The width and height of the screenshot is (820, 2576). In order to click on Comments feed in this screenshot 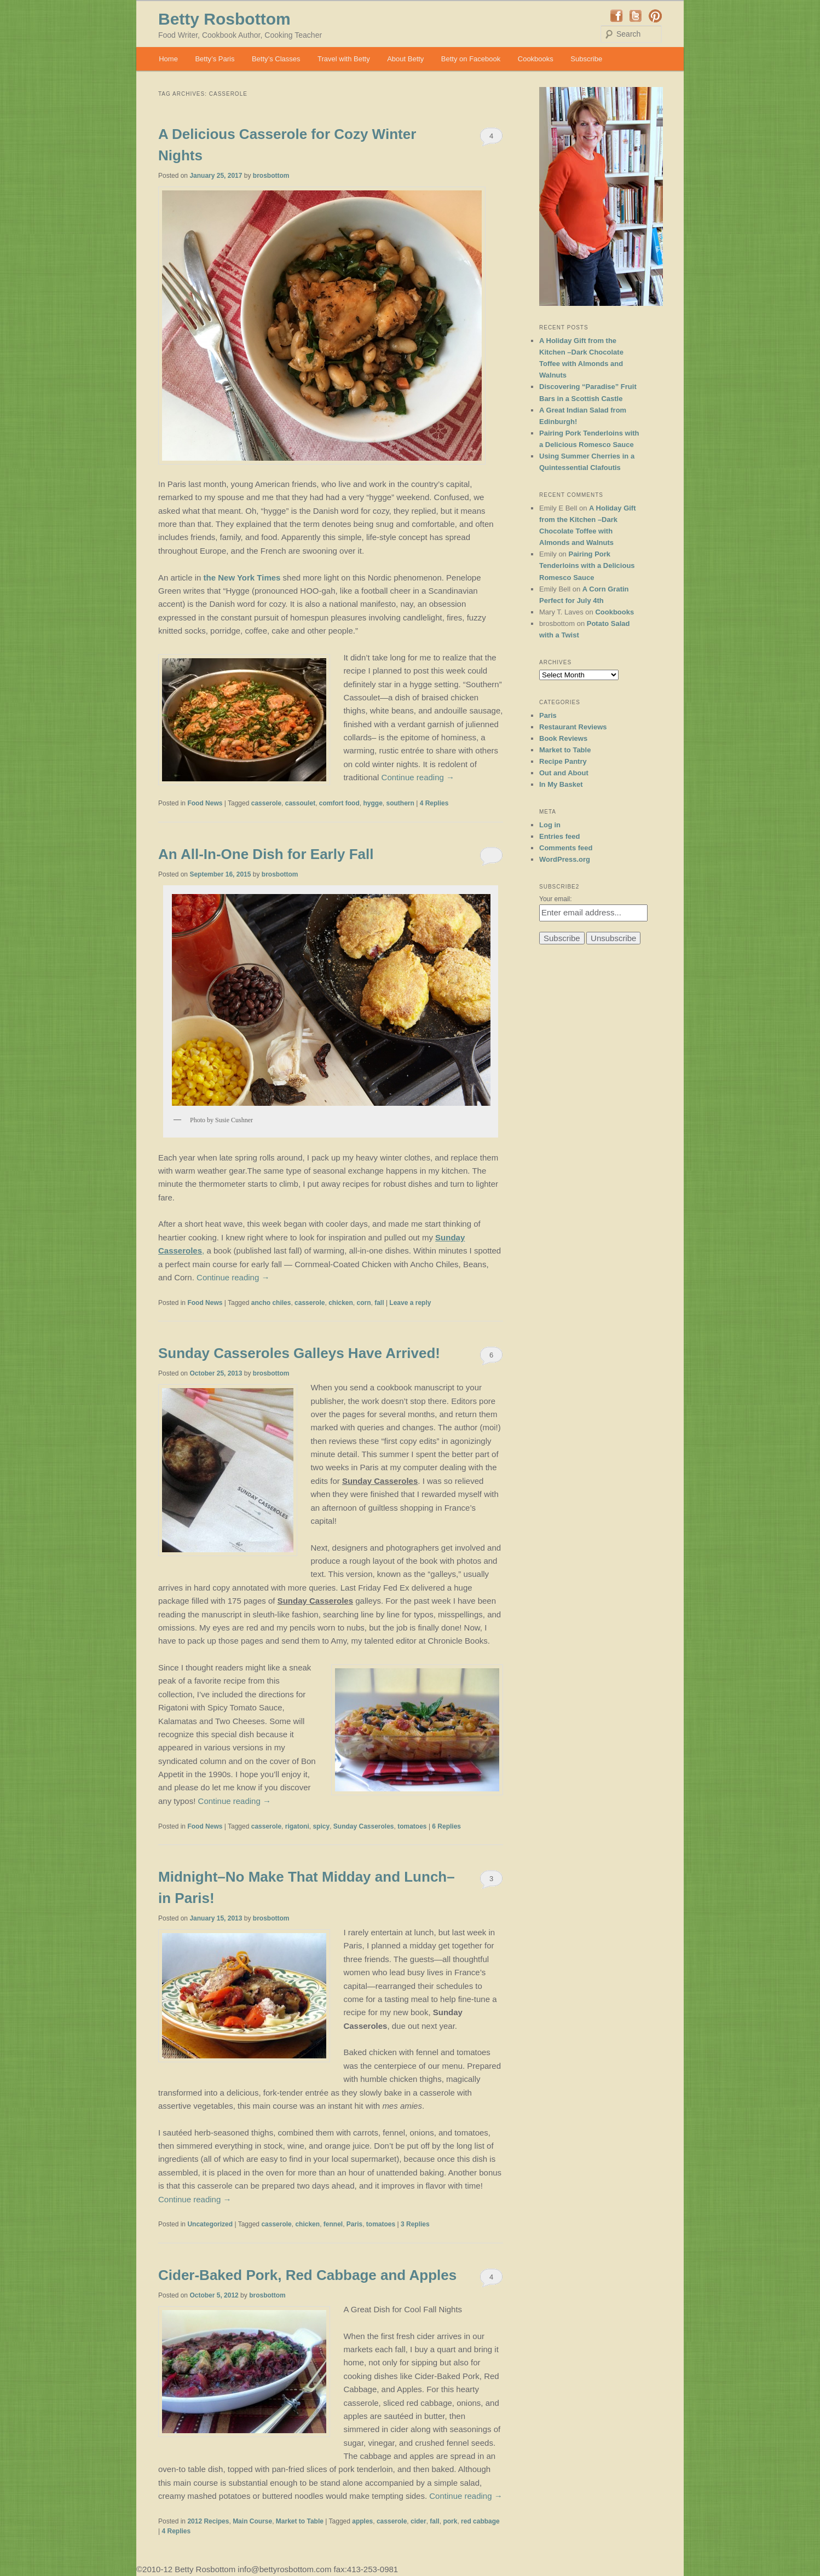, I will do `click(566, 848)`.